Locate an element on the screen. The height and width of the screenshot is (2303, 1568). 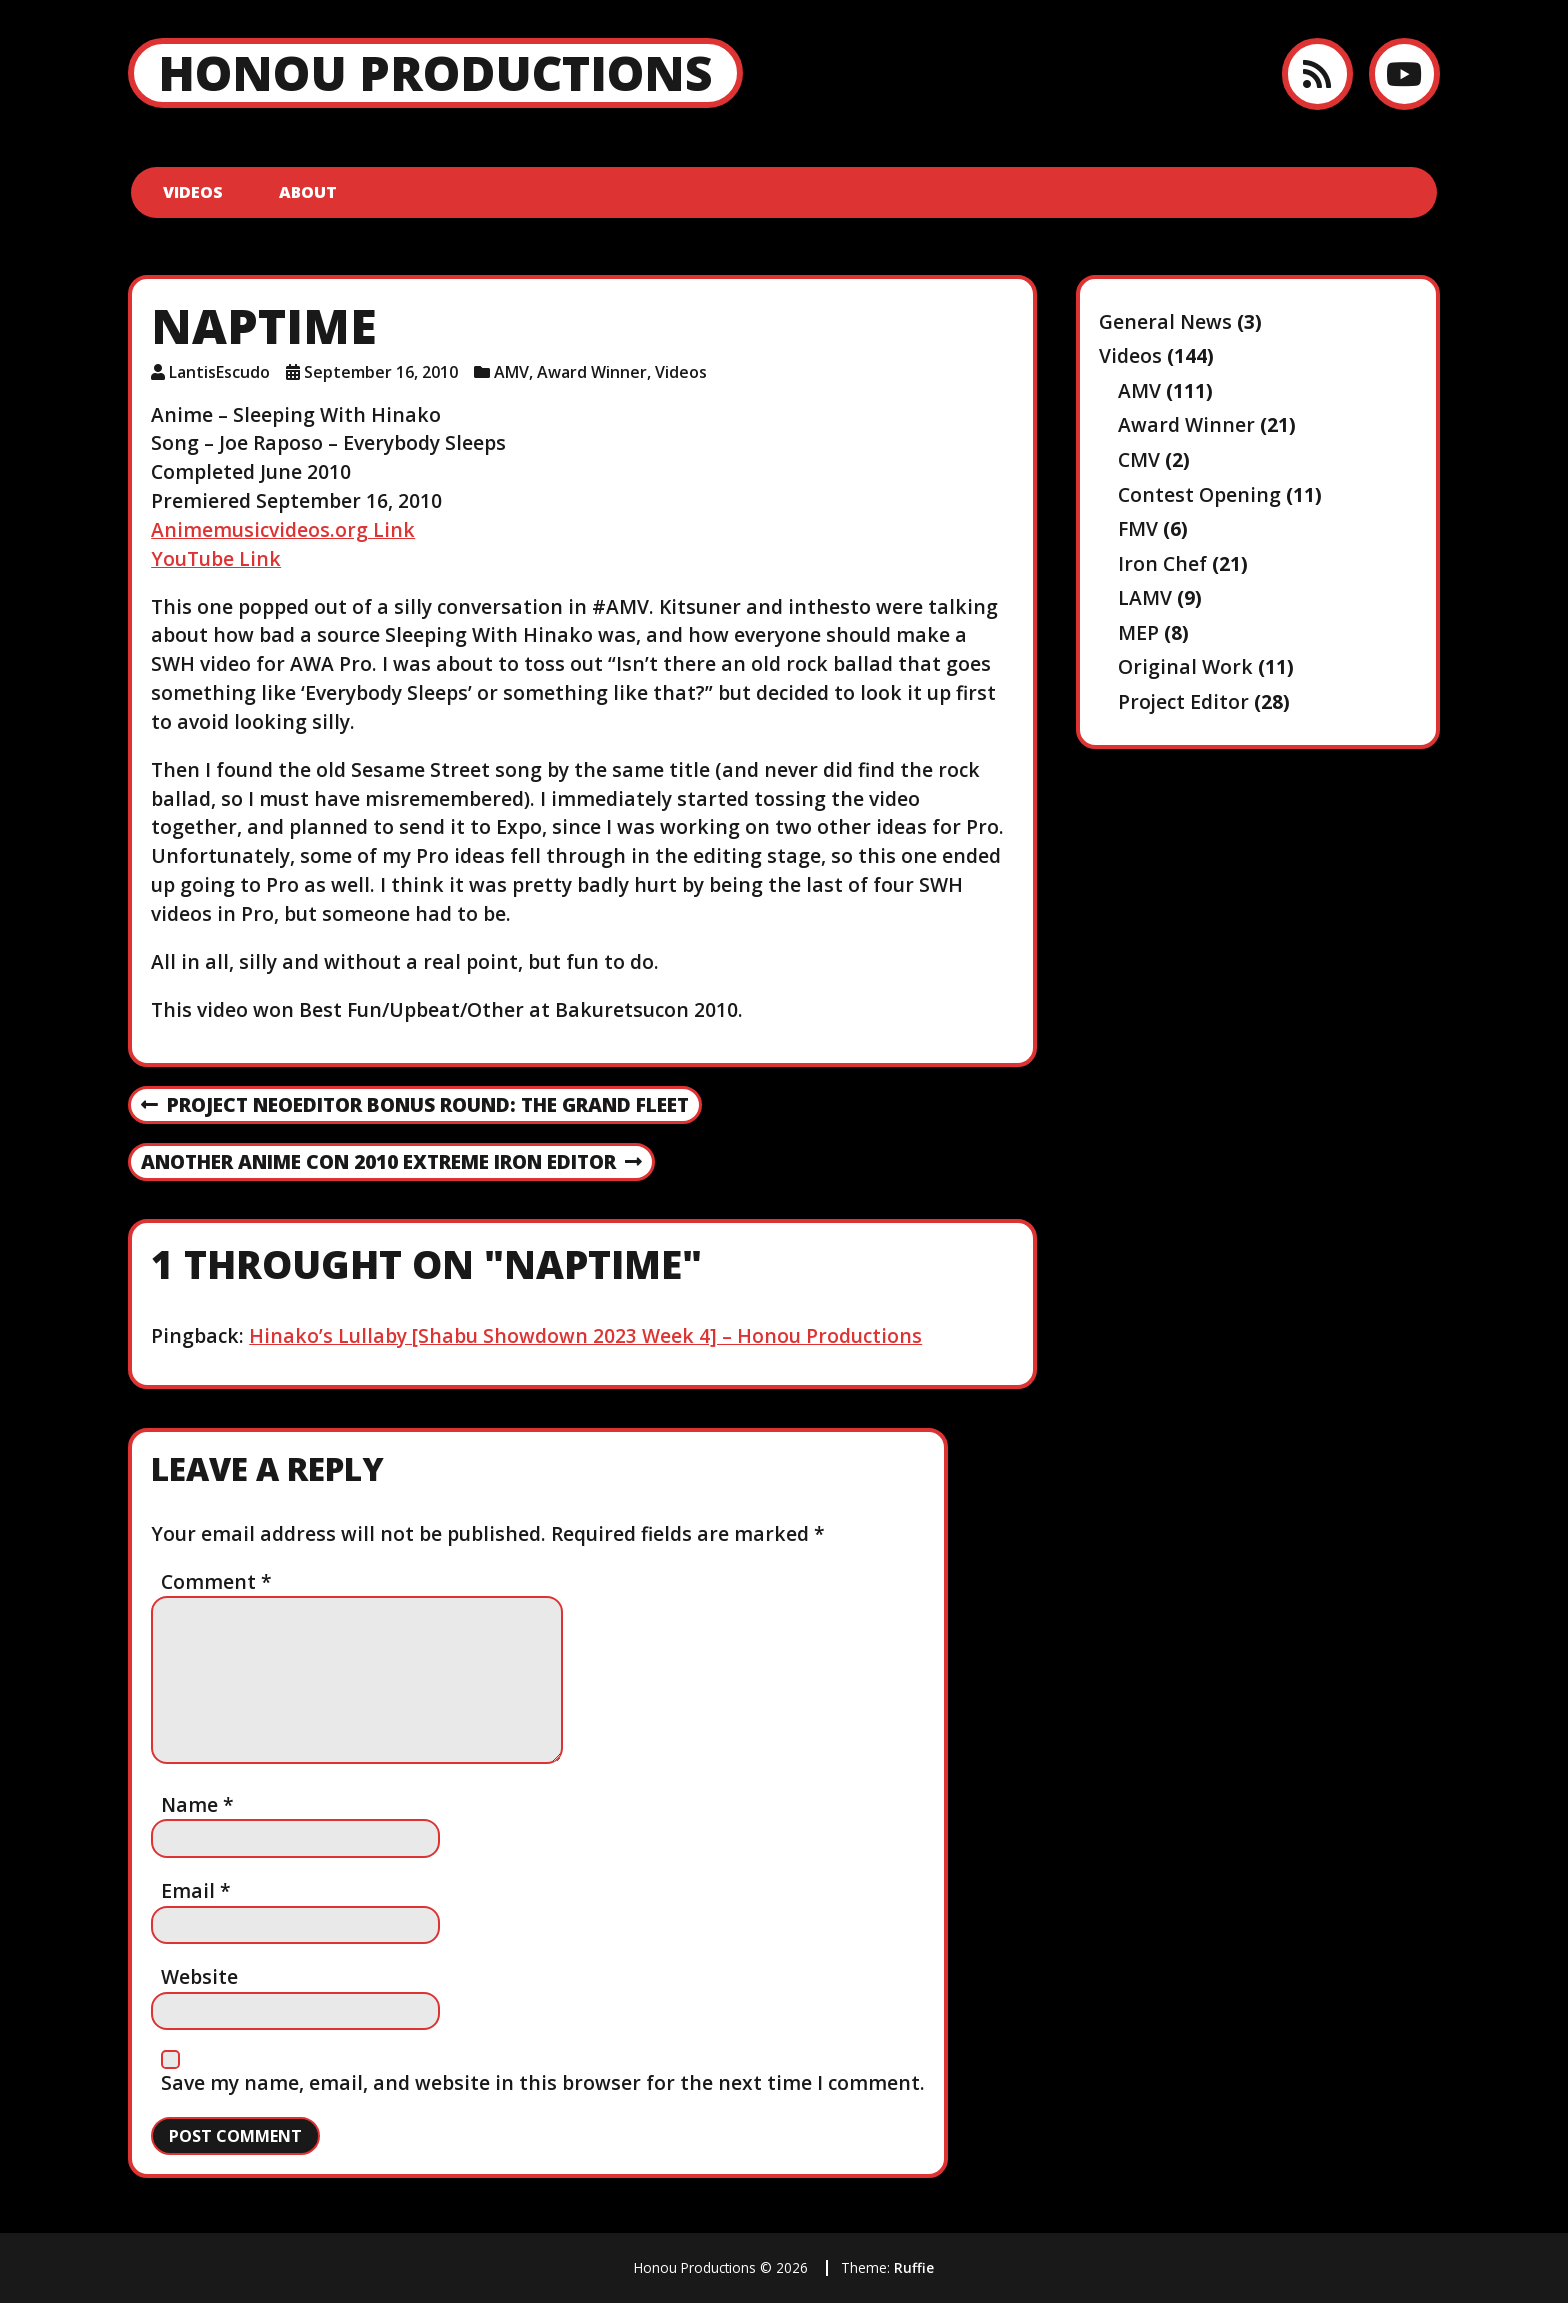
Videos is located at coordinates (193, 192).